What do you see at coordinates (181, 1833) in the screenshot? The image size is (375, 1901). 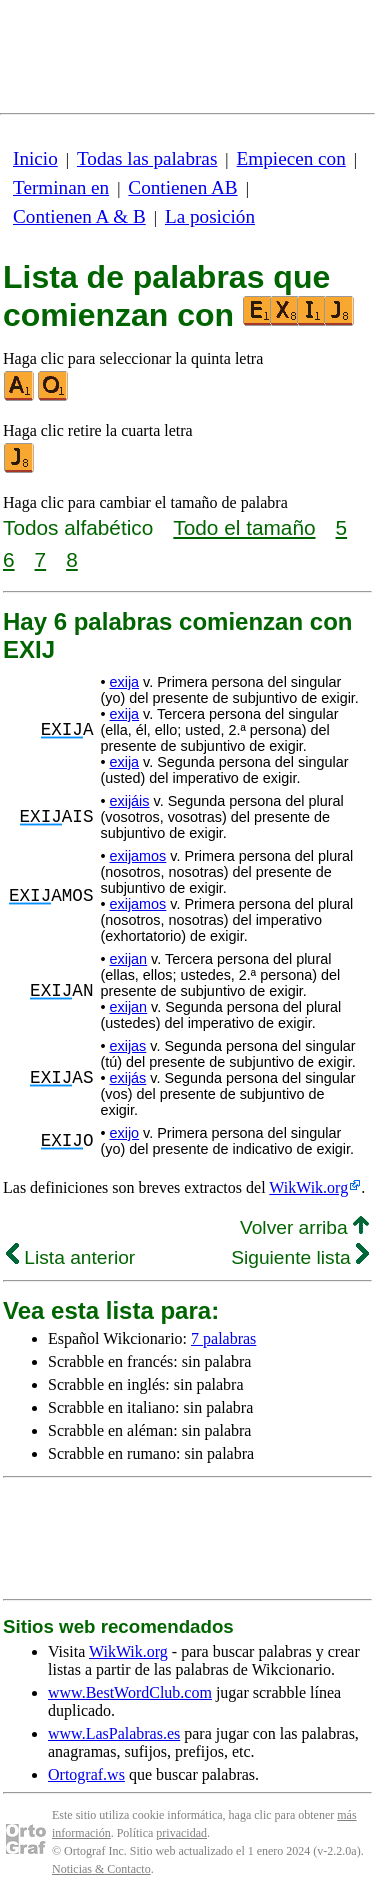 I see `privacidad` at bounding box center [181, 1833].